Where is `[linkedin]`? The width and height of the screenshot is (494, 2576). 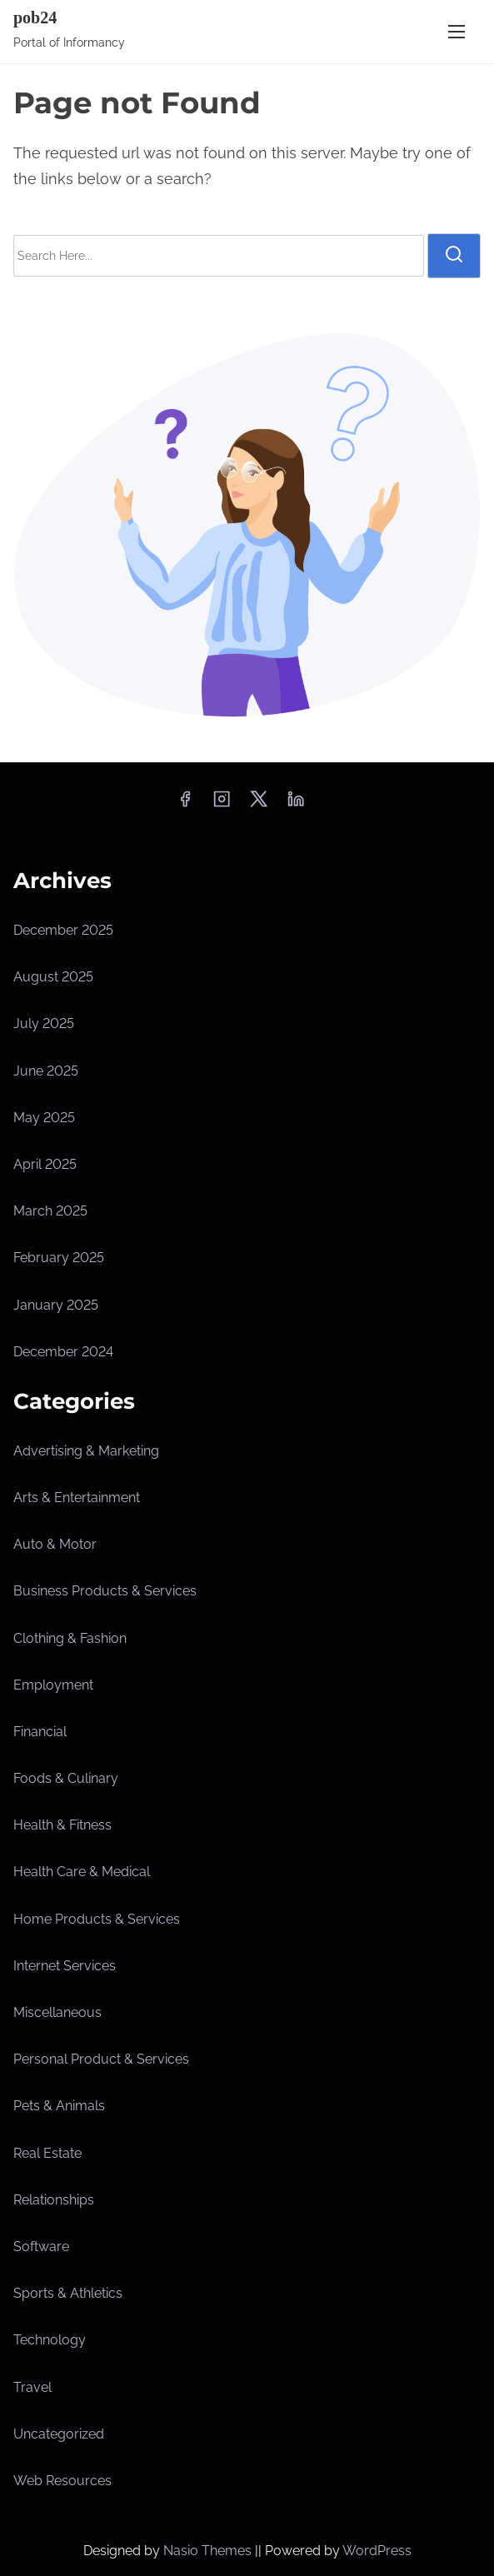
[linkedin] is located at coordinates (295, 804).